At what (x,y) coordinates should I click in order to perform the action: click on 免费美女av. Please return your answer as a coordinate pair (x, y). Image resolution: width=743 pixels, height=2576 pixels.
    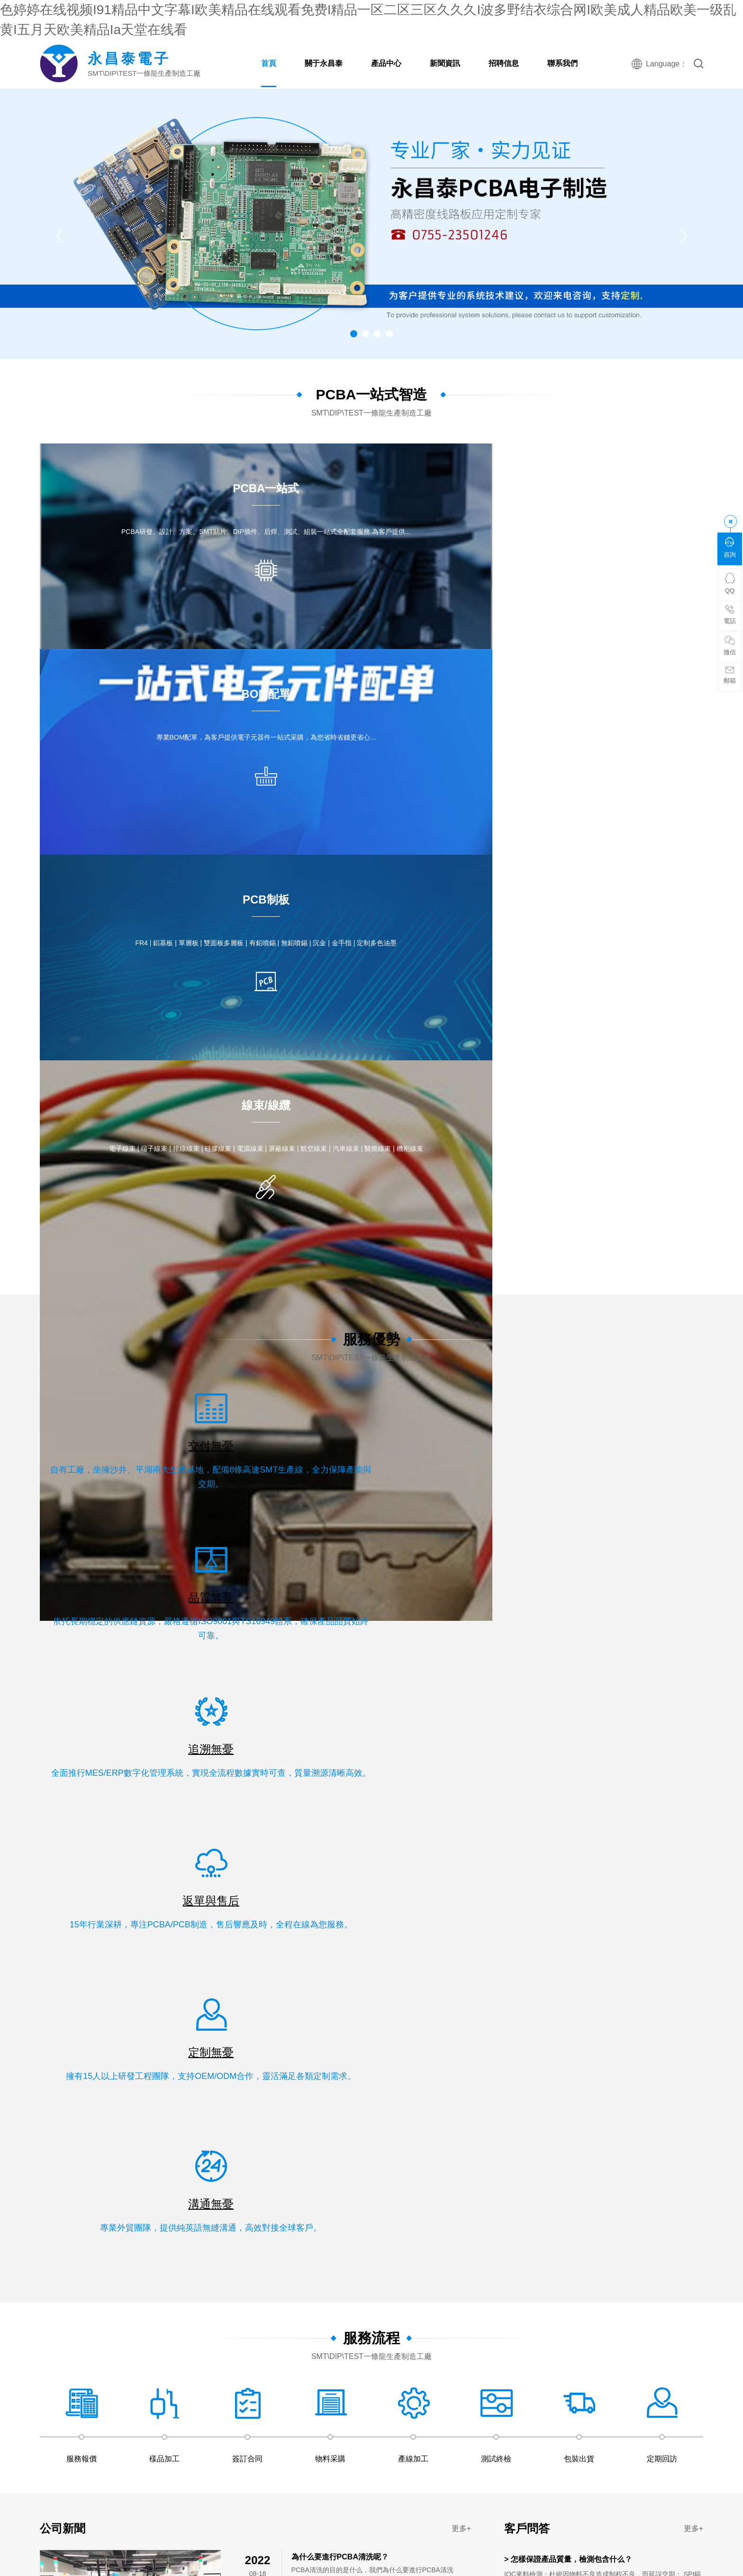
    Looking at the image, I should click on (483, 2481).